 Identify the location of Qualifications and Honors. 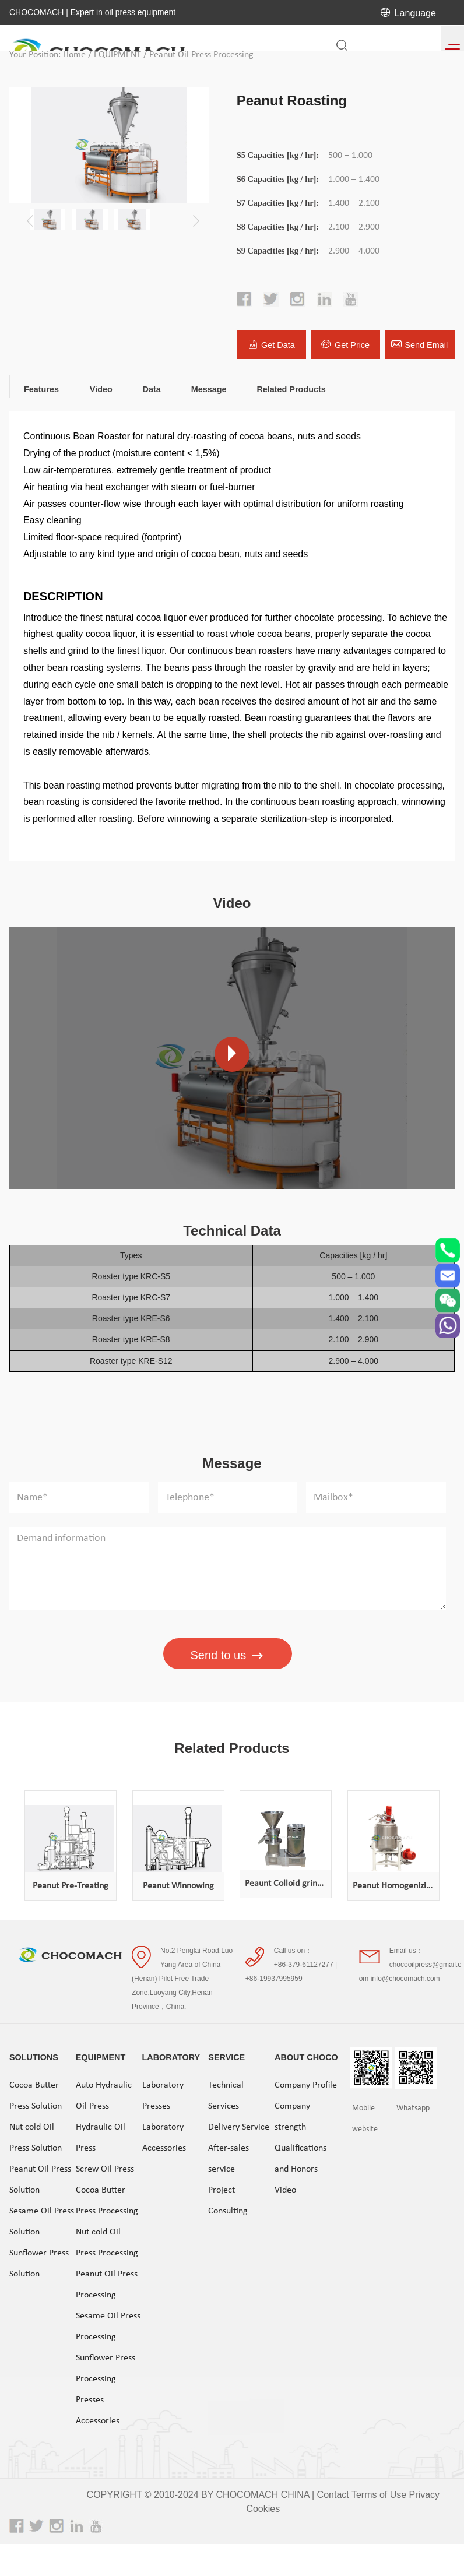
(300, 2157).